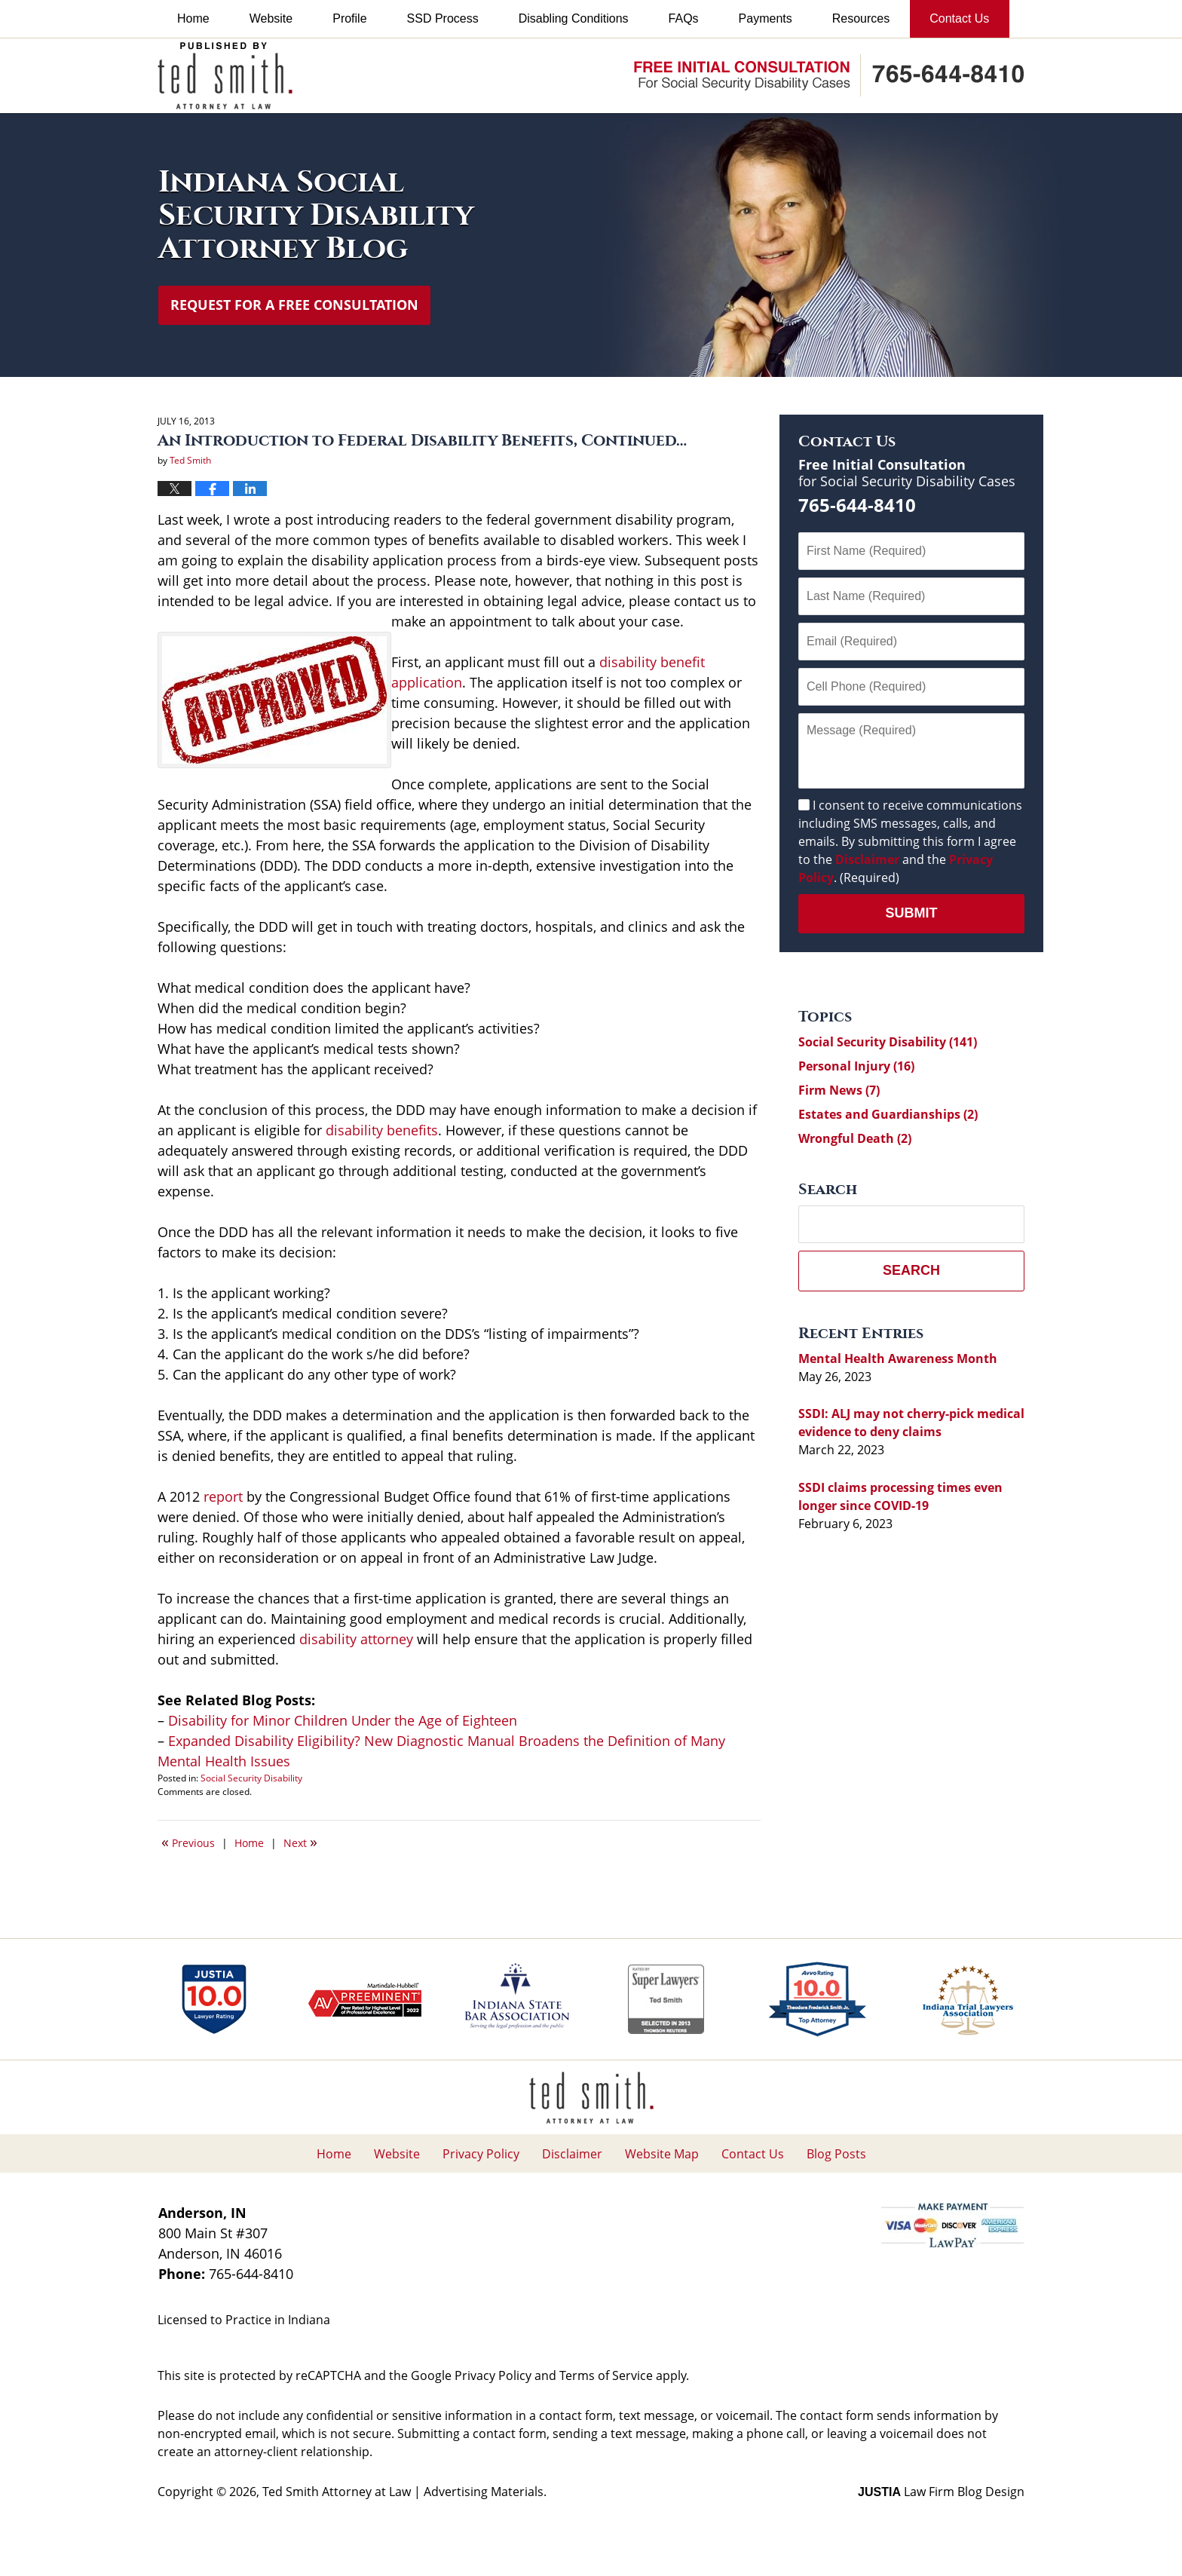 The width and height of the screenshot is (1182, 2576). I want to click on SSD Process, so click(443, 18).